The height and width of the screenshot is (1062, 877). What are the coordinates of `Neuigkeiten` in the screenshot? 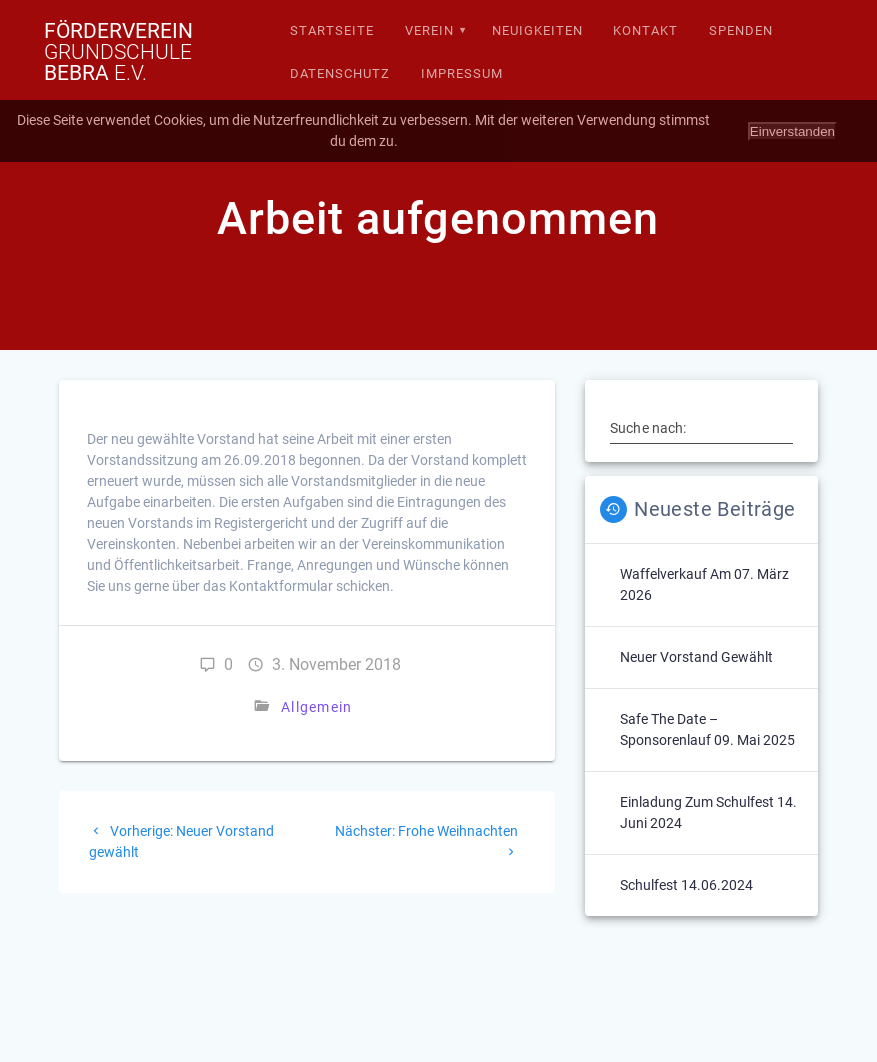 It's located at (537, 30).